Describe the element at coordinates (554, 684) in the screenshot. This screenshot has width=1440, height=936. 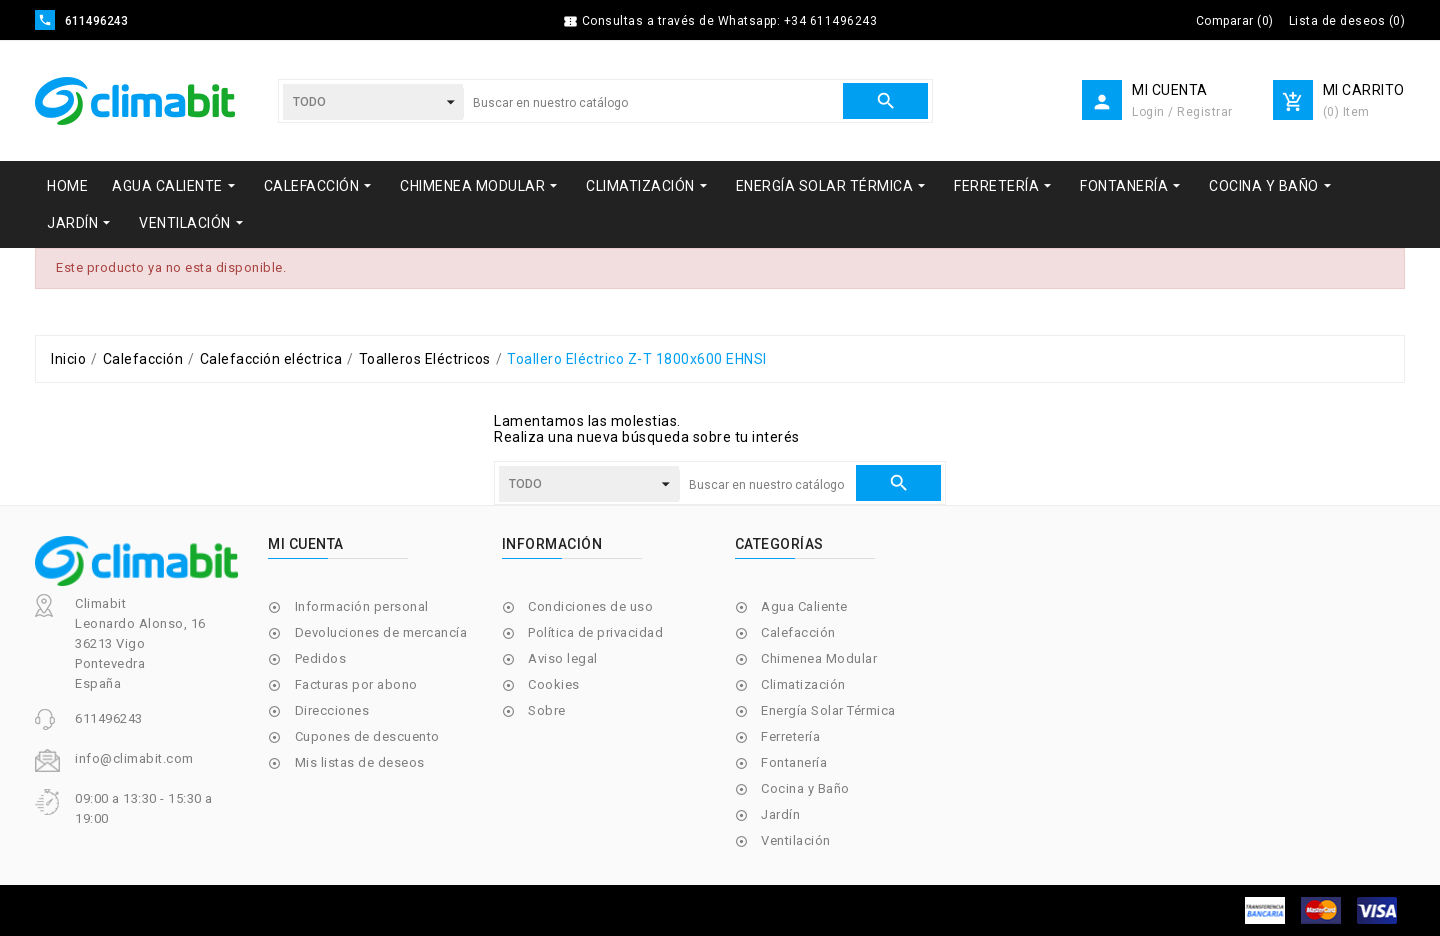
I see `Cookies` at that location.